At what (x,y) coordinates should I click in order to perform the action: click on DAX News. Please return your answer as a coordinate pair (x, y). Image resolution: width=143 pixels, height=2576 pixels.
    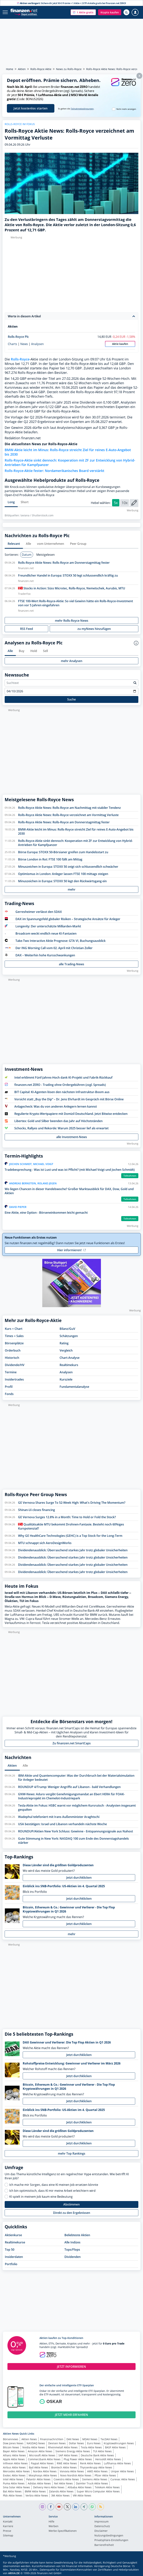
    Looking at the image, I should click on (72, 2439).